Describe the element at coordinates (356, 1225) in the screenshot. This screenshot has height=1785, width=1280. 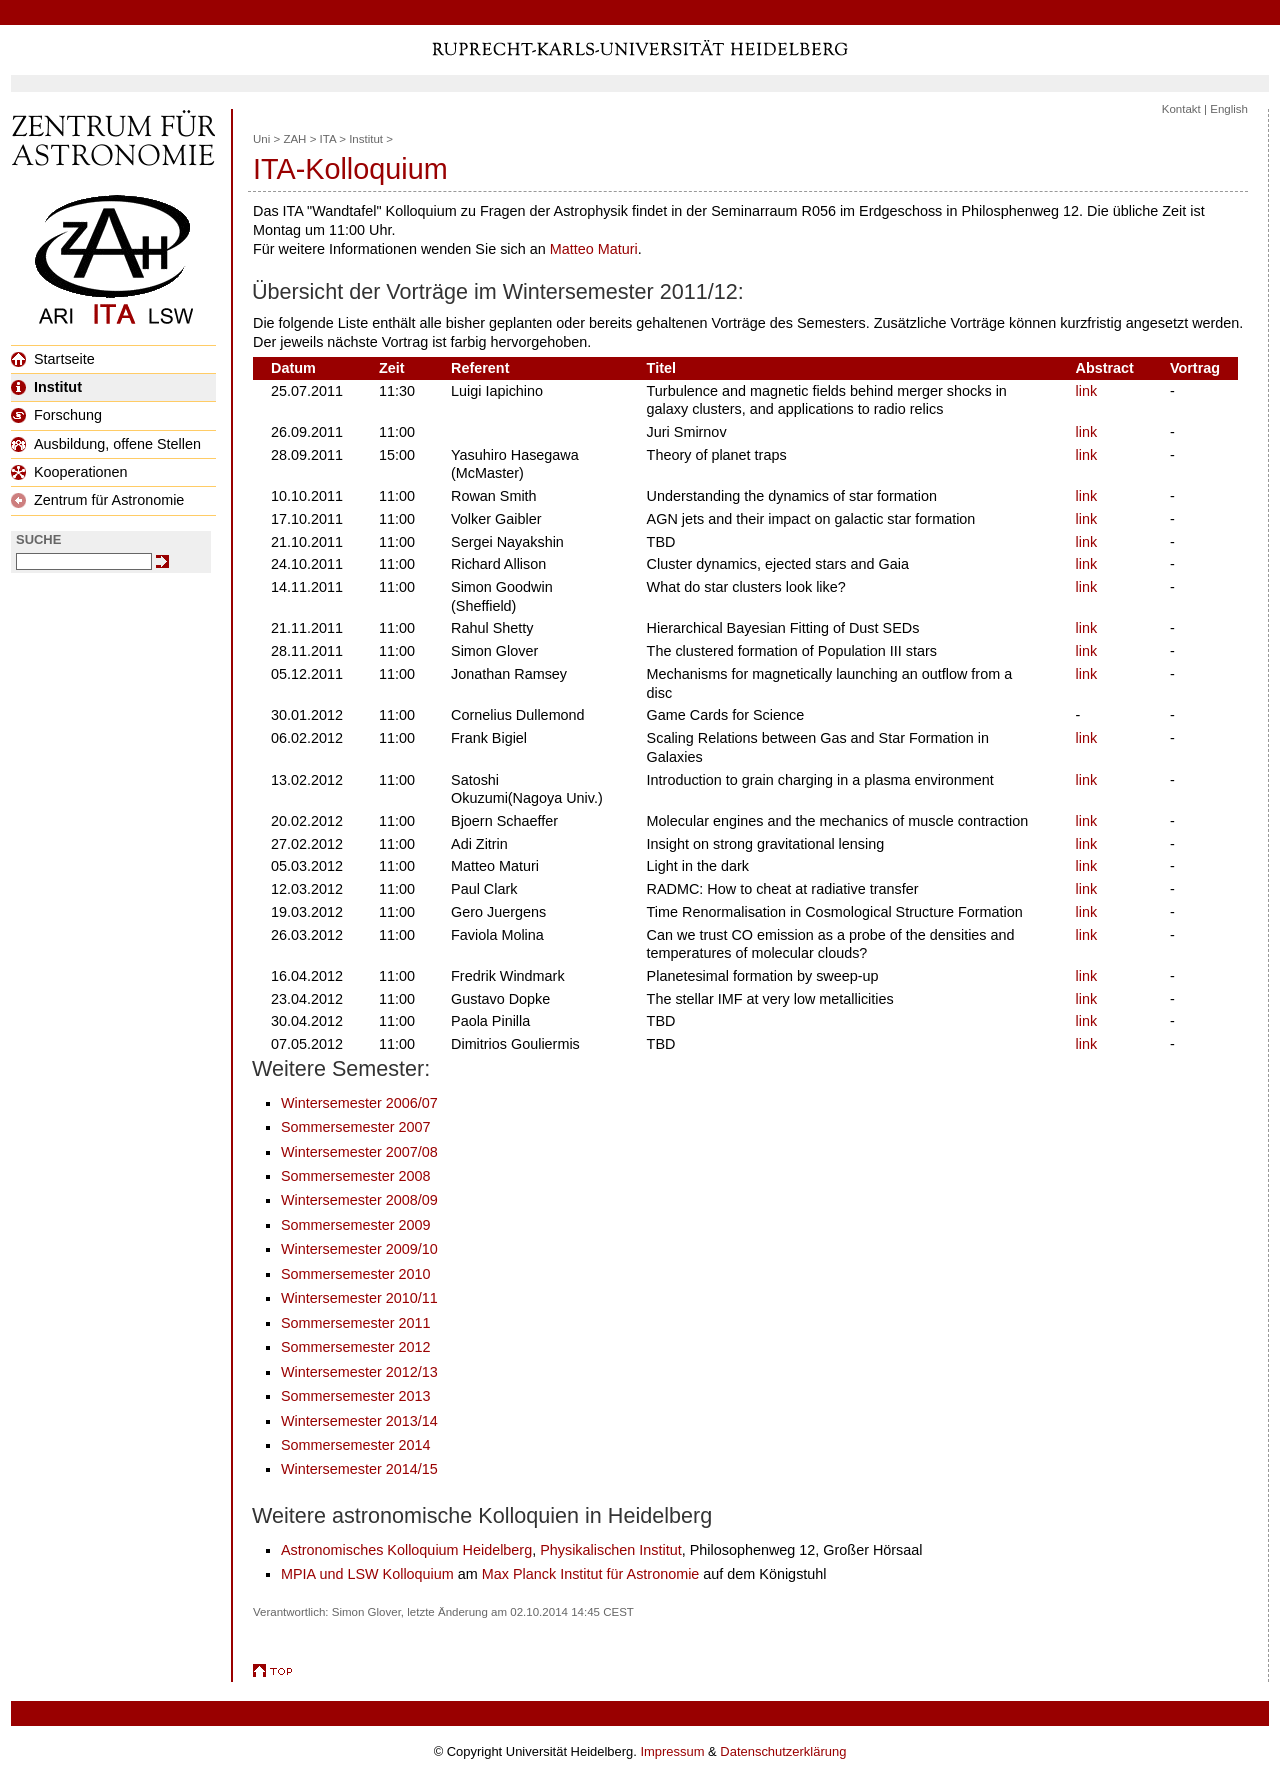
I see `Sommersemester 2009` at that location.